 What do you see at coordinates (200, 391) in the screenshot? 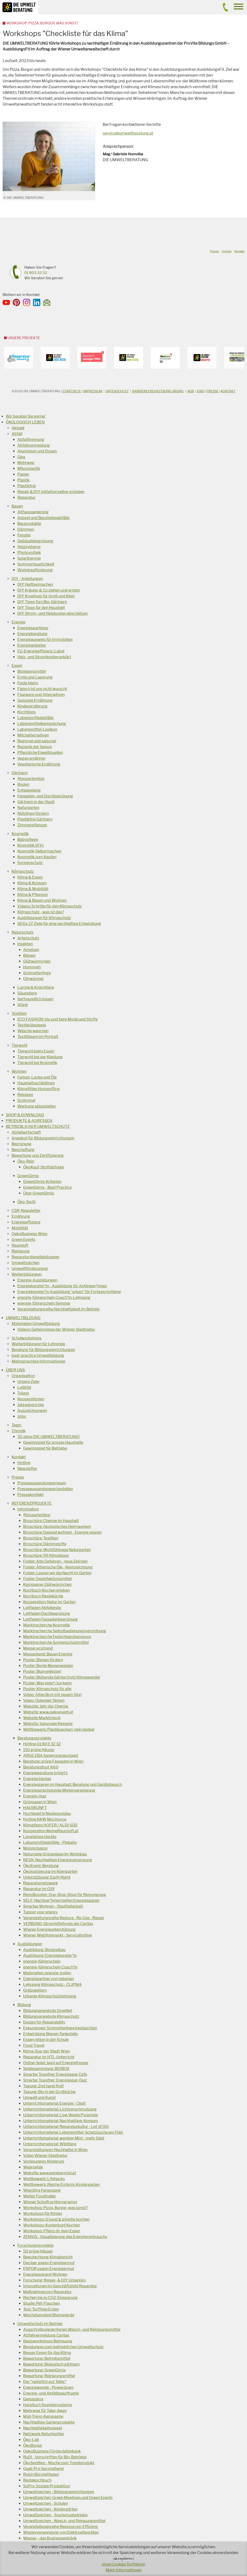
I see `Jobs` at bounding box center [200, 391].